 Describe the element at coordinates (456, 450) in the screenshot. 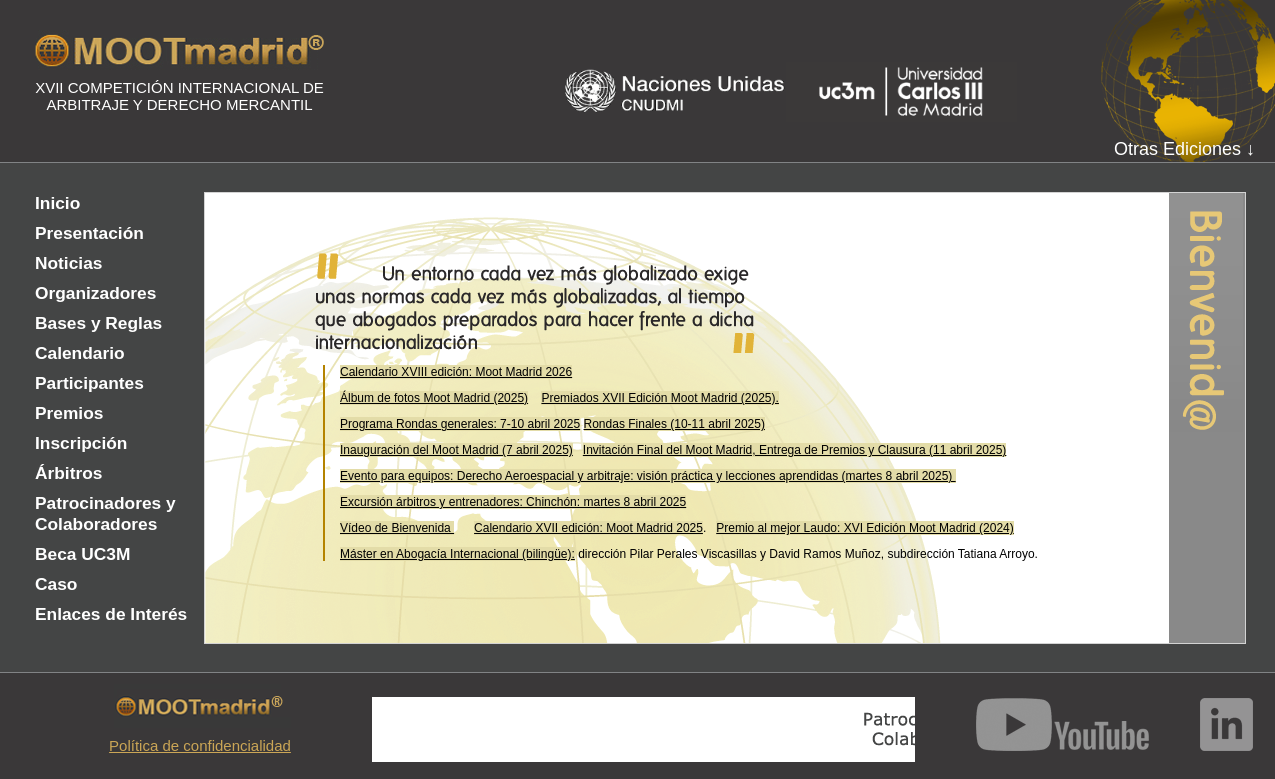

I see `Inauguración del Moot Madrid (7 abril 2025)` at that location.